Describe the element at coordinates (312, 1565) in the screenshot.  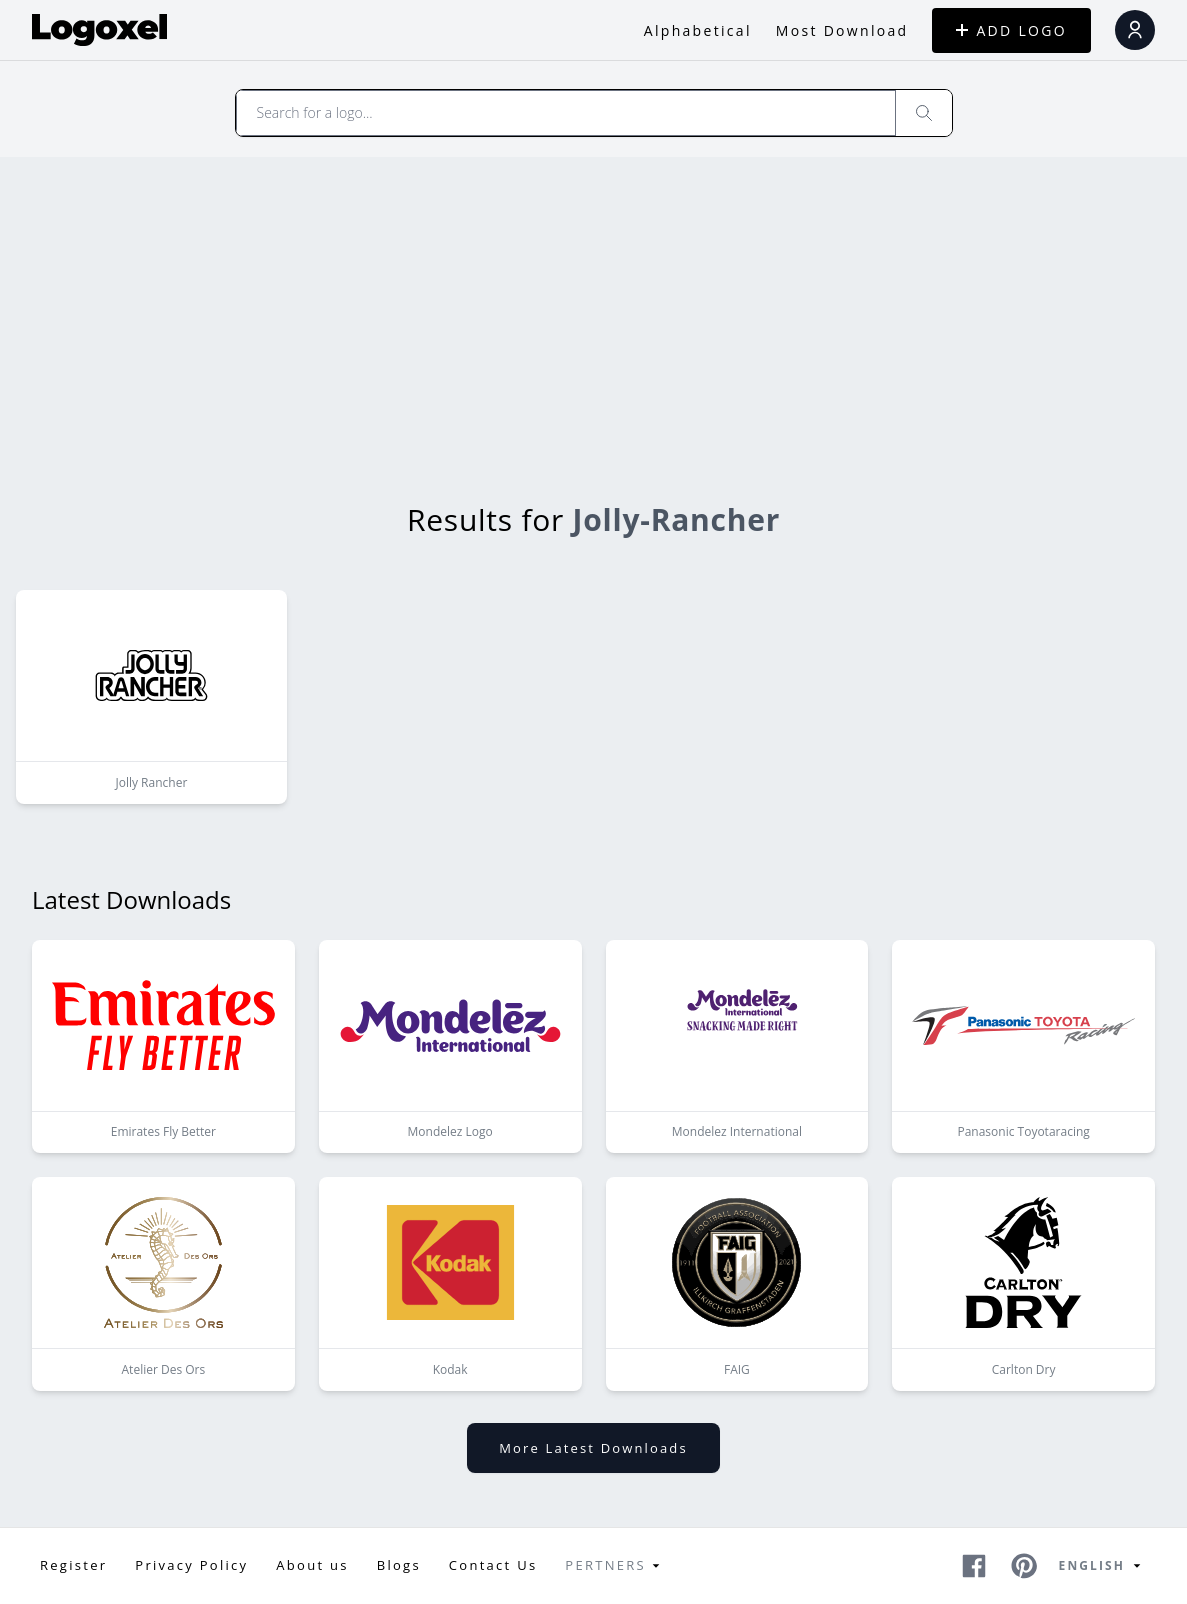
I see `About us` at that location.